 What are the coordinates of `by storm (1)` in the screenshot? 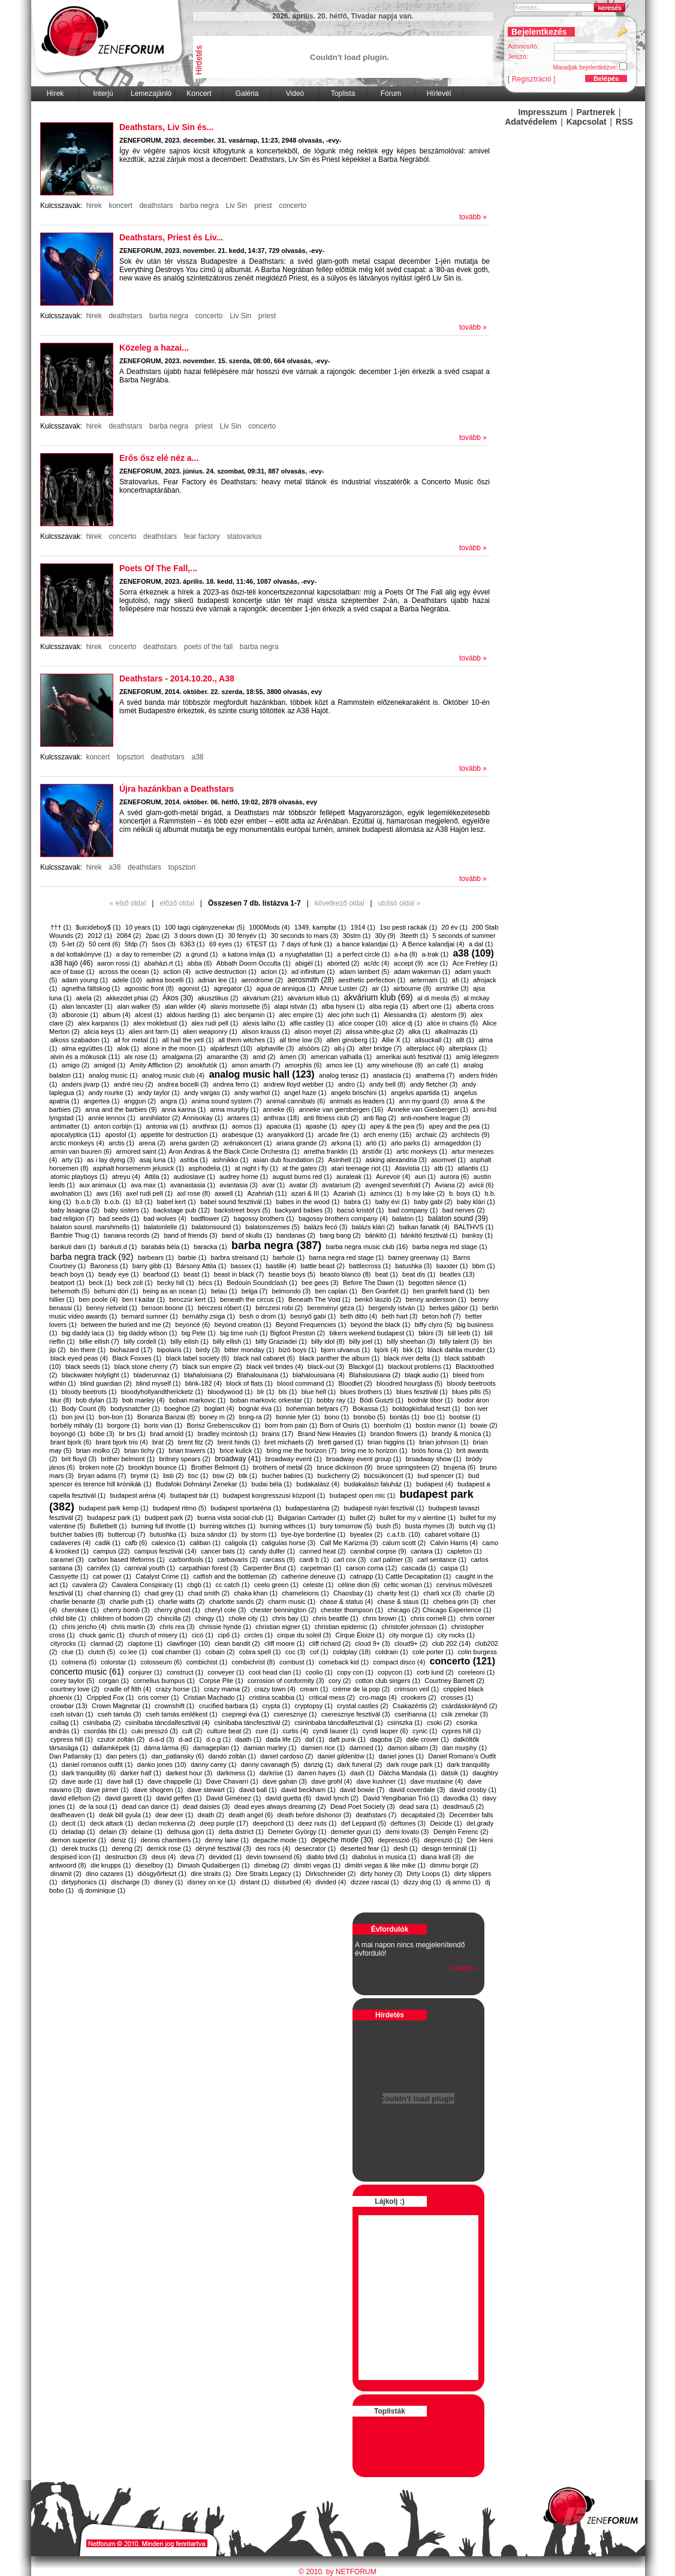 It's located at (259, 1534).